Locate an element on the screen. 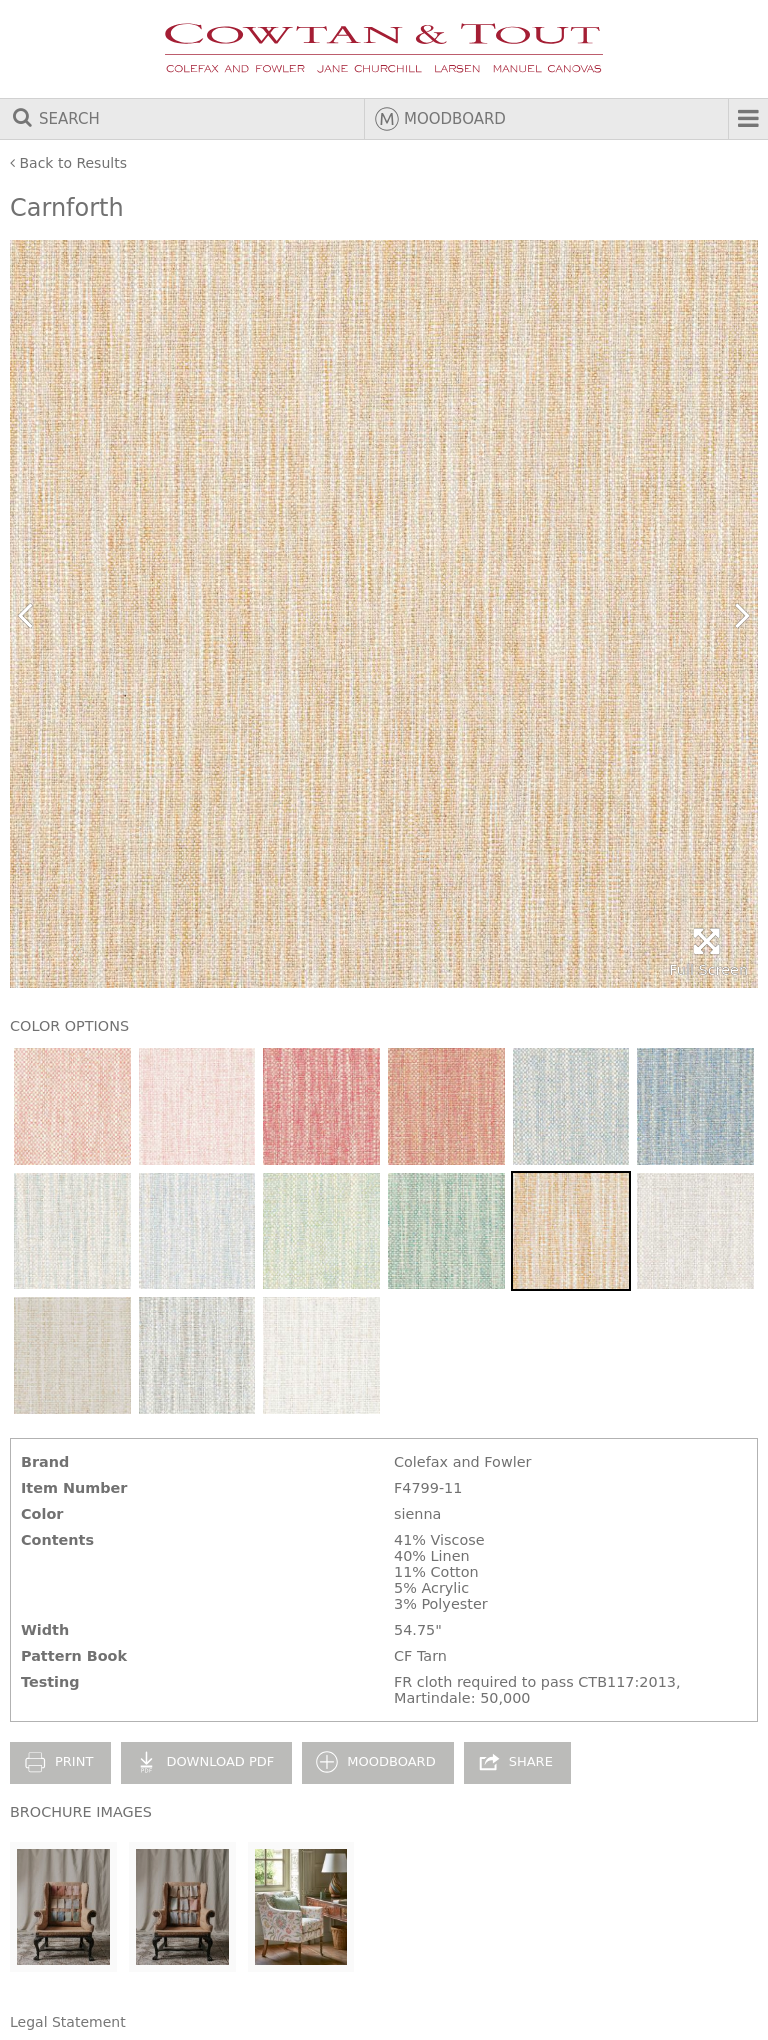 The height and width of the screenshot is (2040, 768). Full Screen is located at coordinates (708, 952).